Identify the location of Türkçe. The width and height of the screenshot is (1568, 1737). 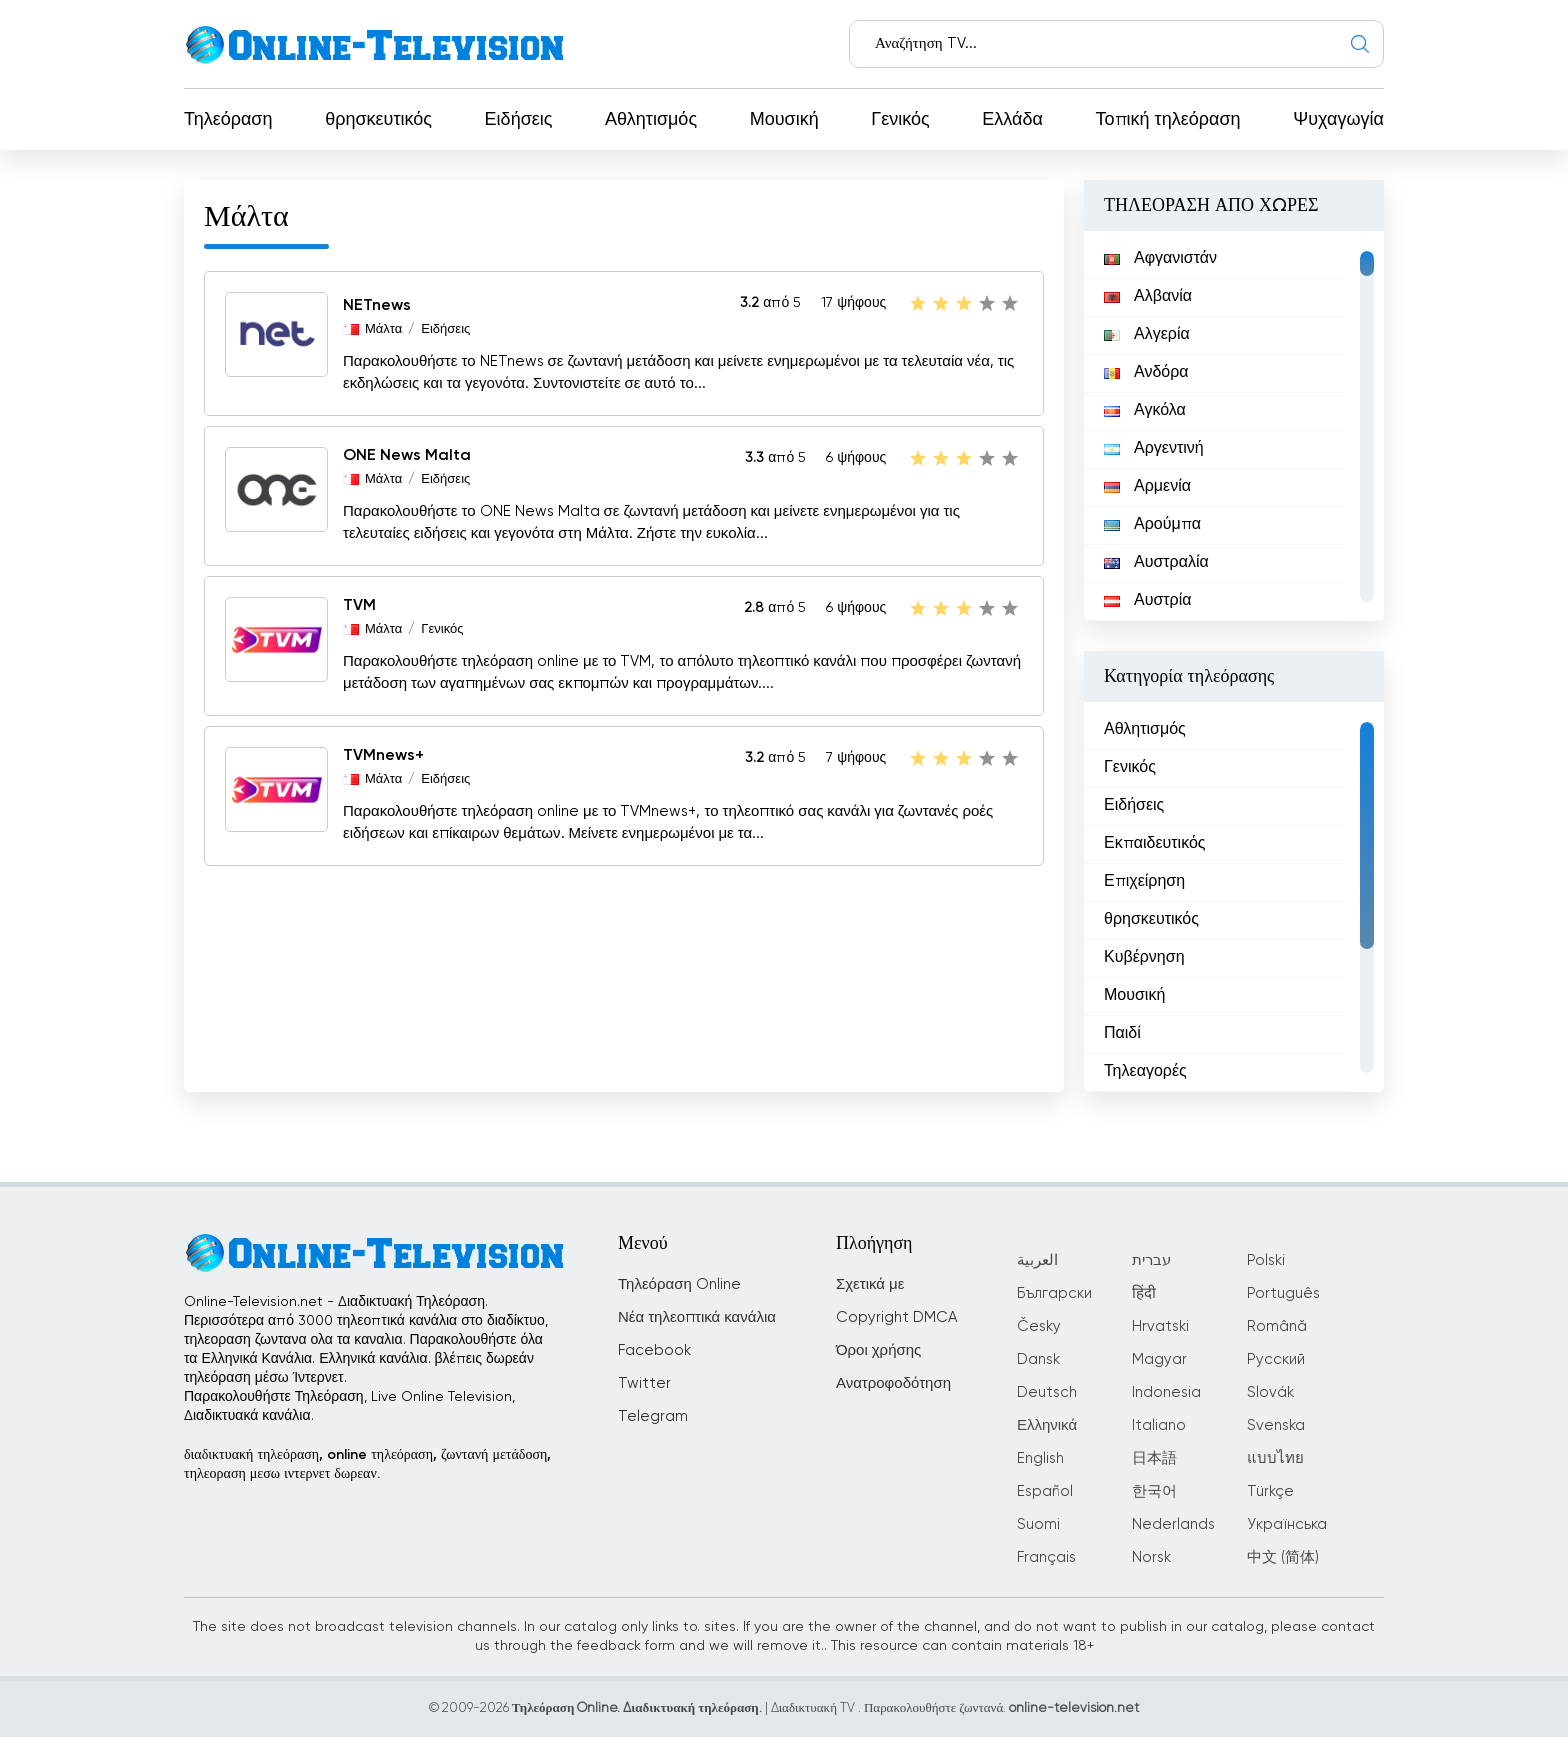
(1270, 1491).